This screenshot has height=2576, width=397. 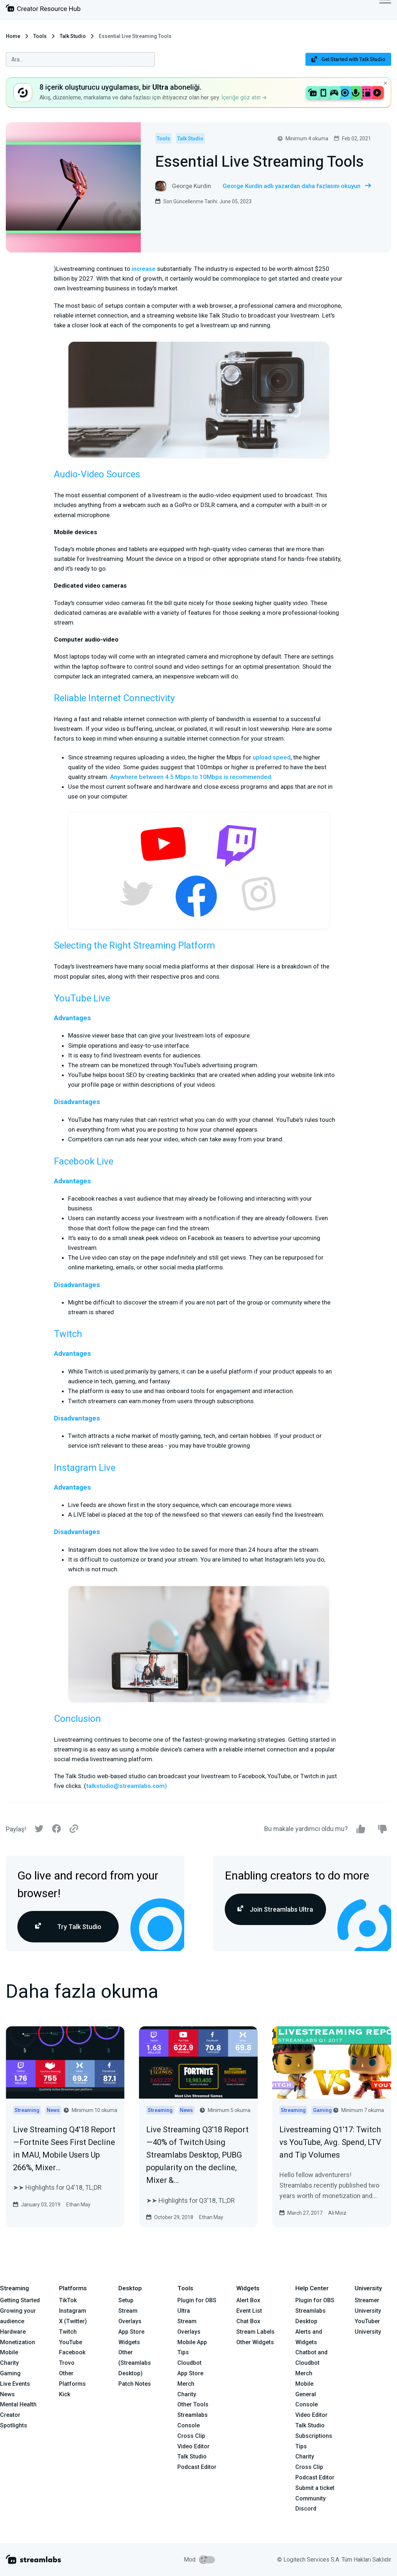 I want to click on increase, so click(x=144, y=268).